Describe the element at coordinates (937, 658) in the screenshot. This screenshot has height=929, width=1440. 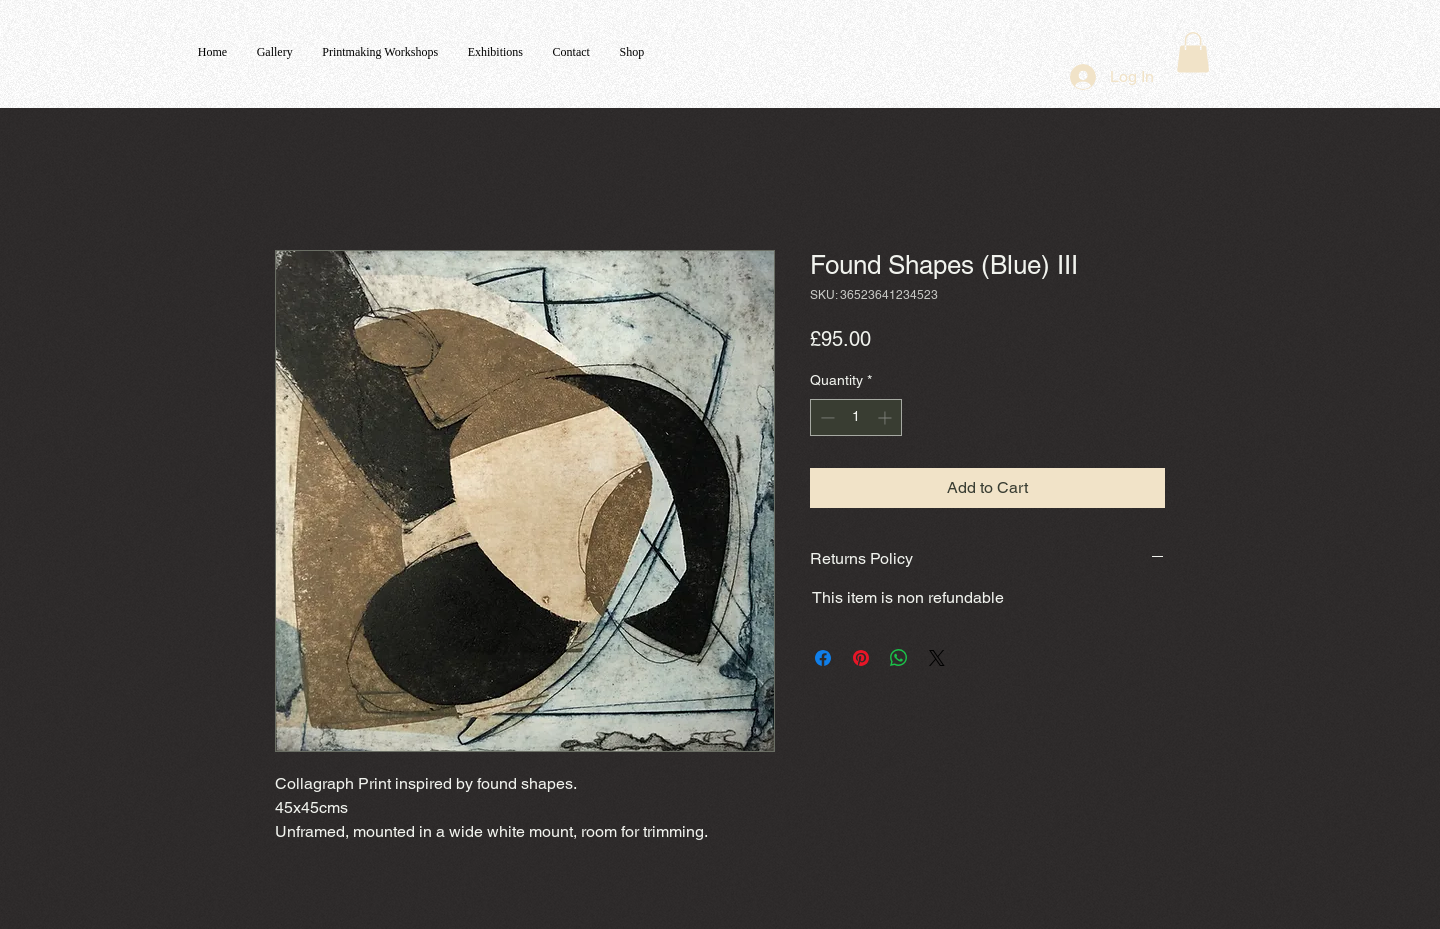
I see `[Share on X]` at that location.